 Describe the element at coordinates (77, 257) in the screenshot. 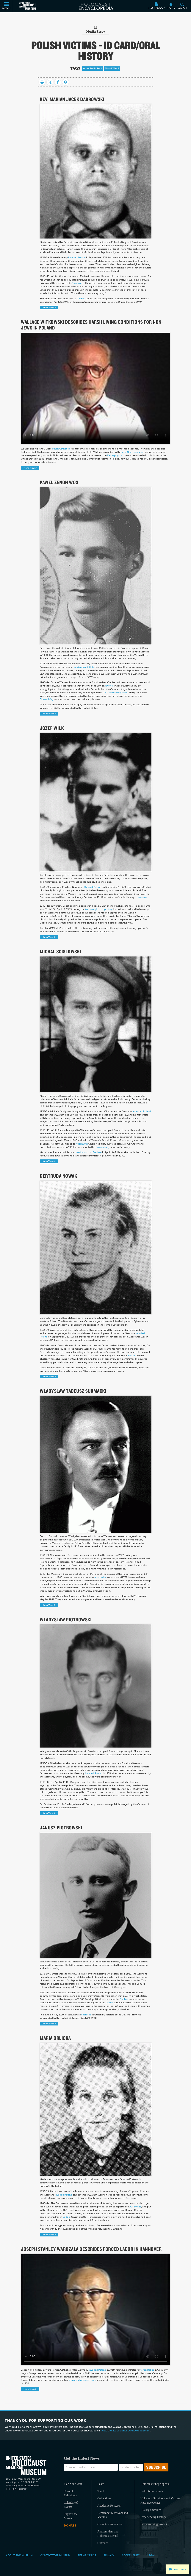

I see `invaded Poland` at that location.